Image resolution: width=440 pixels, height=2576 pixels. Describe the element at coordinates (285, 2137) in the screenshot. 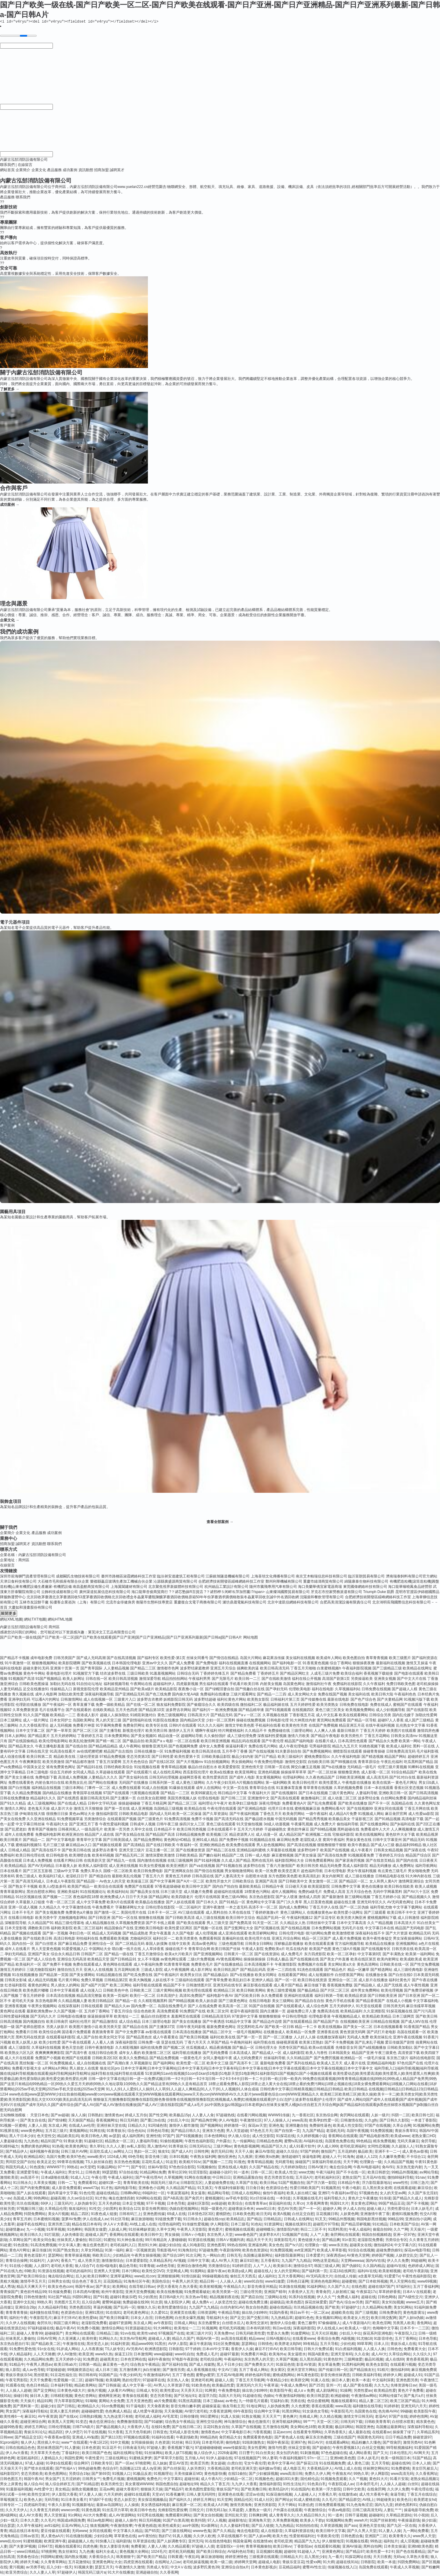

I see `91探花在线` at that location.